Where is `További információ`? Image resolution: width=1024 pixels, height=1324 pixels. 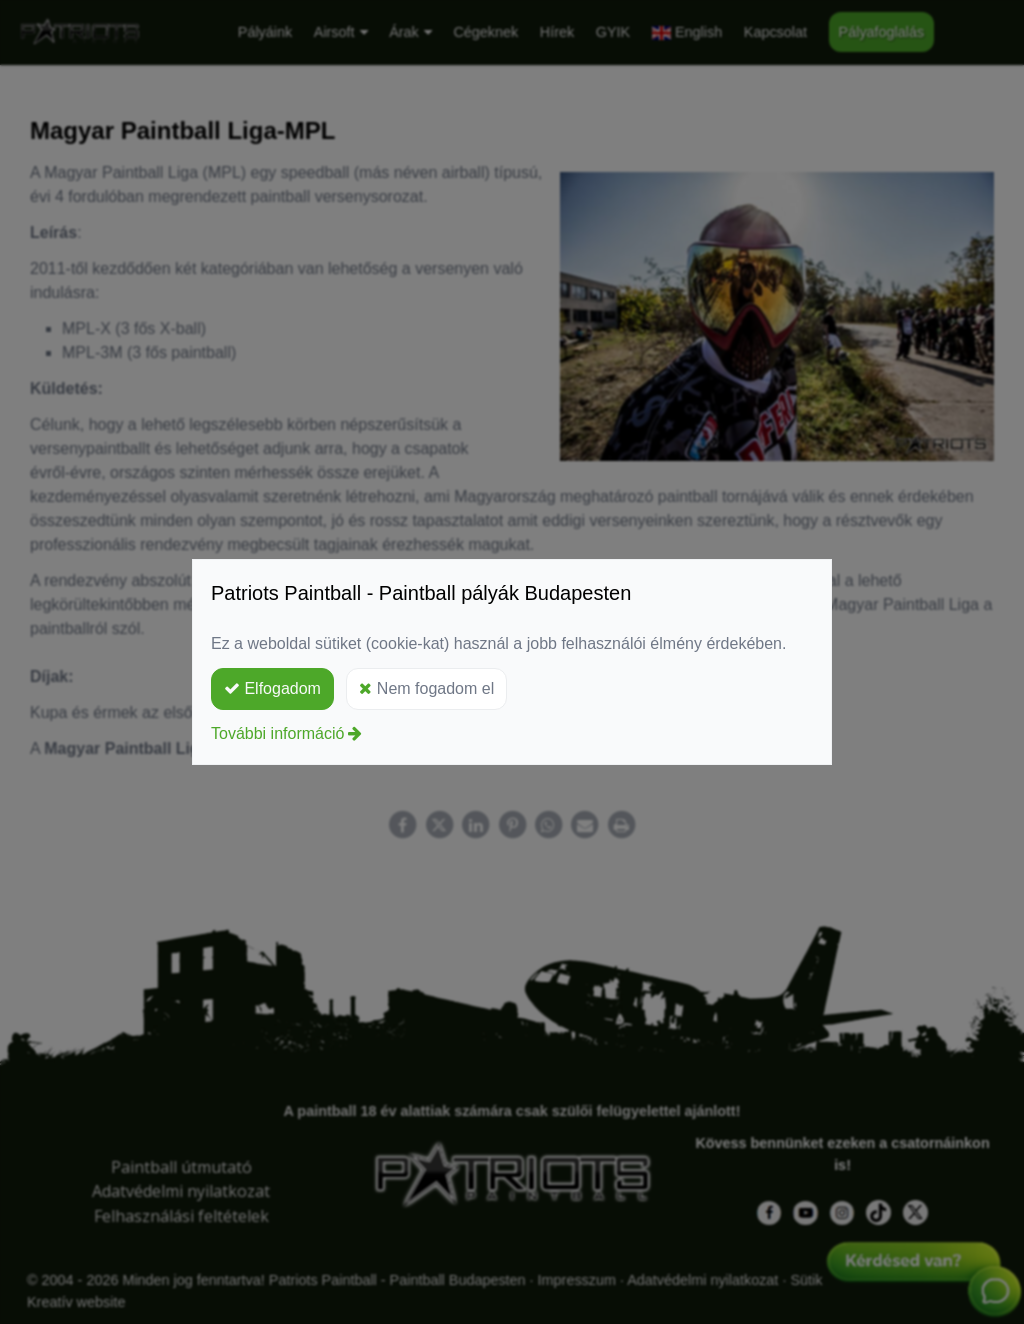 További információ is located at coordinates (277, 733).